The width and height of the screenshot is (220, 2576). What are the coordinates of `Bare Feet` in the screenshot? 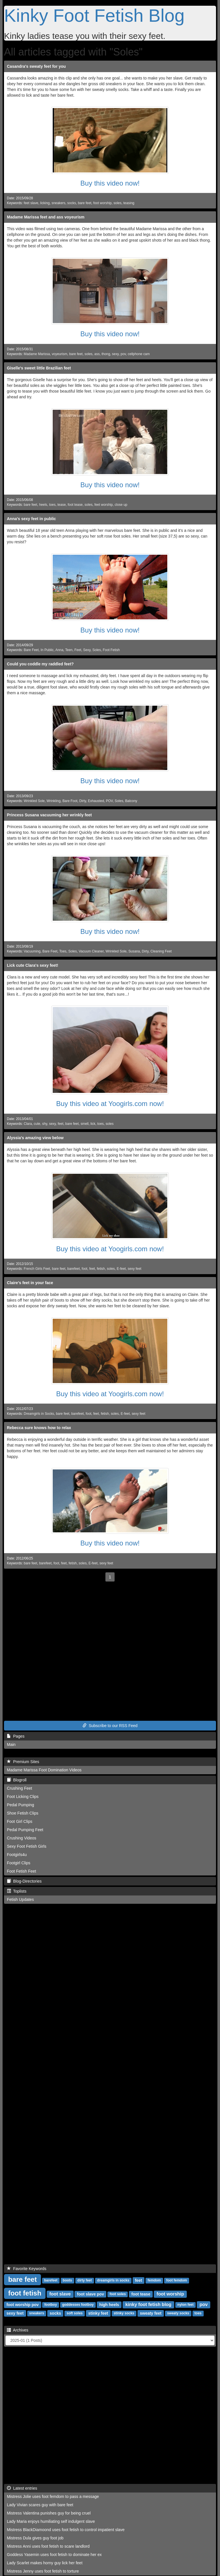 It's located at (31, 650).